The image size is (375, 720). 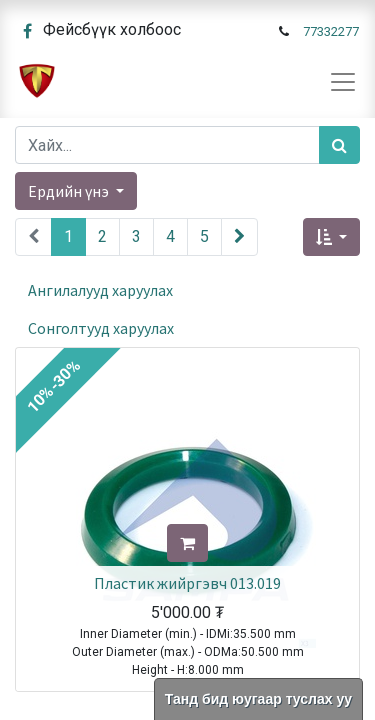 What do you see at coordinates (101, 328) in the screenshot?
I see `Сонголтууд харуулах` at bounding box center [101, 328].